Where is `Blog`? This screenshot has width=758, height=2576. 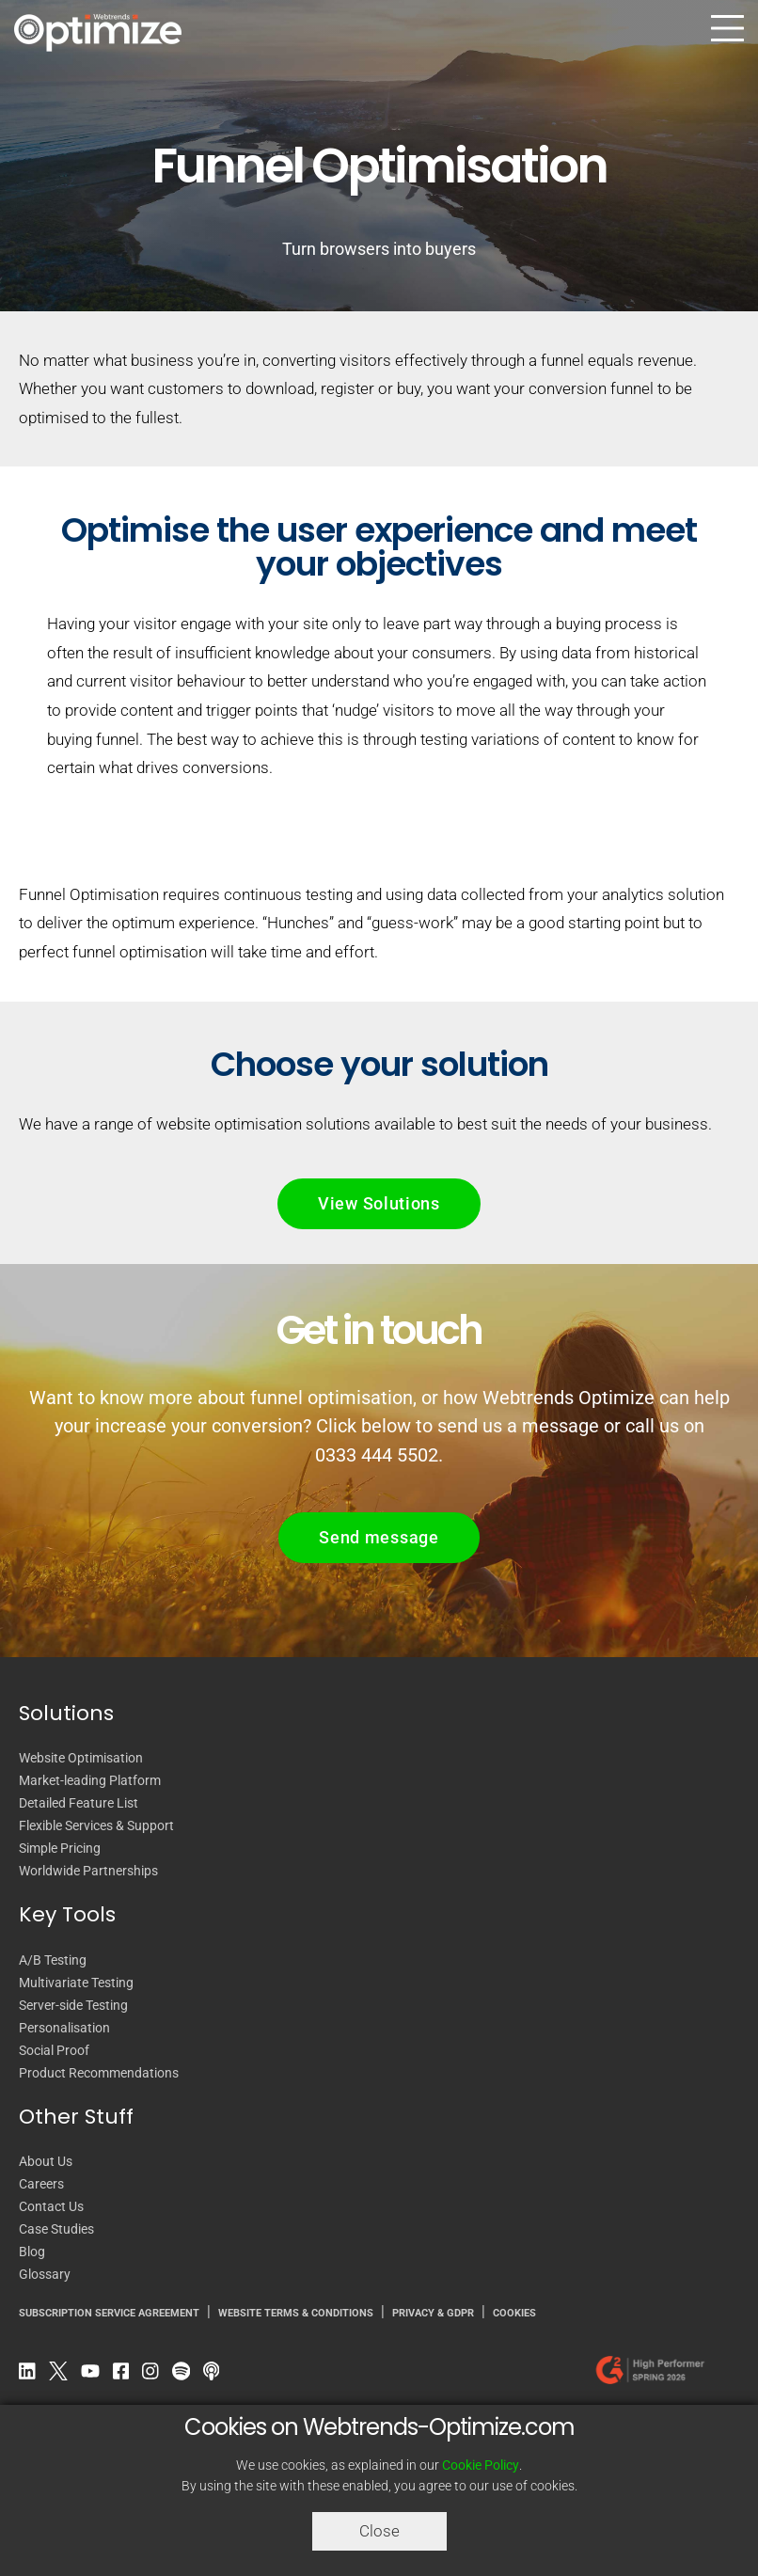
Blog is located at coordinates (32, 2251).